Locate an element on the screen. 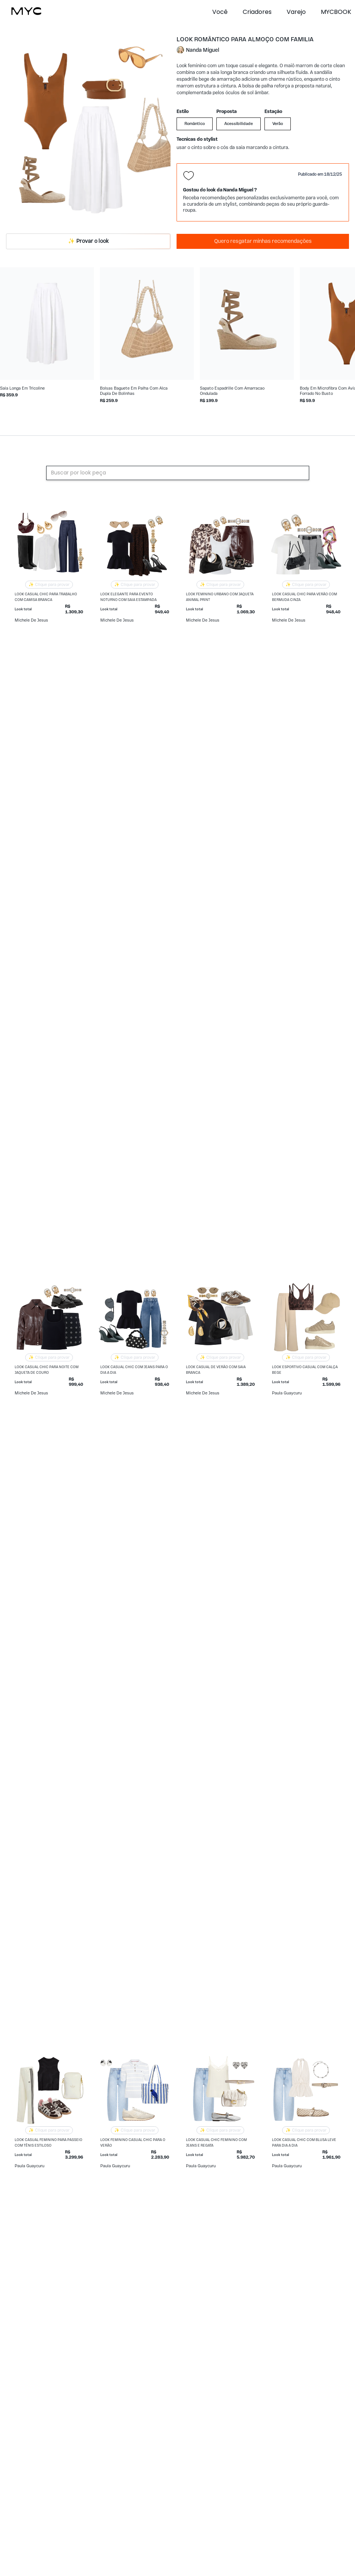  [home] is located at coordinates (26, 11).